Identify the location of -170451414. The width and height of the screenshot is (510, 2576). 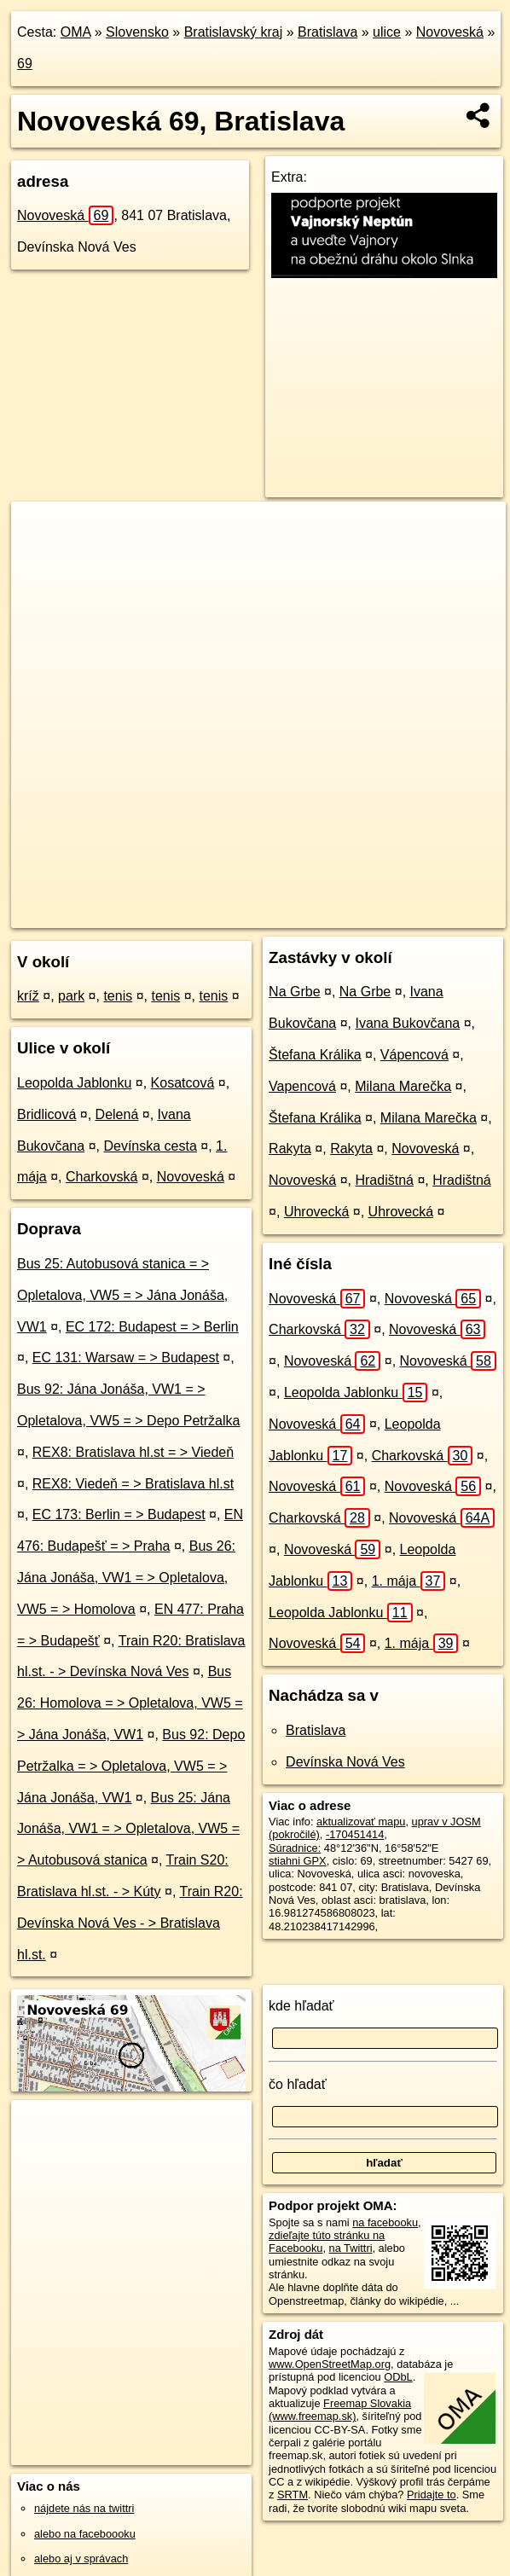
(355, 1834).